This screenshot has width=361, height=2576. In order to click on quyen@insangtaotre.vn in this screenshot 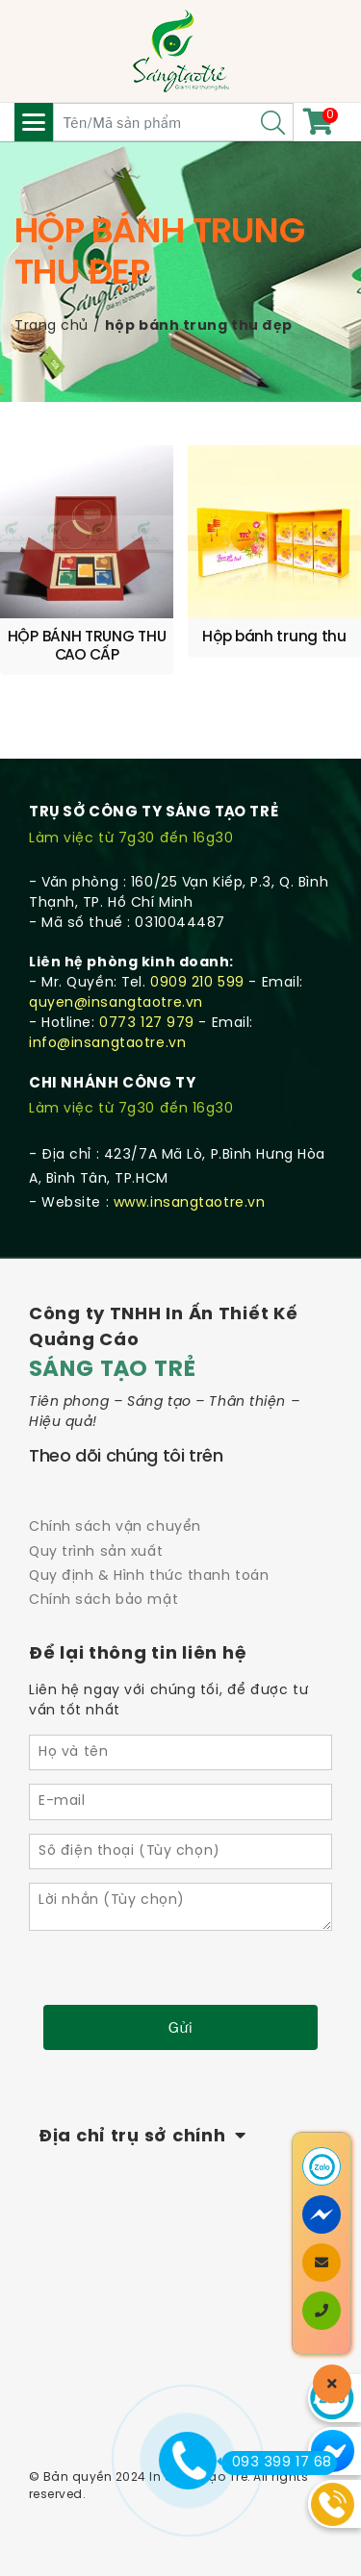, I will do `click(116, 1003)`.